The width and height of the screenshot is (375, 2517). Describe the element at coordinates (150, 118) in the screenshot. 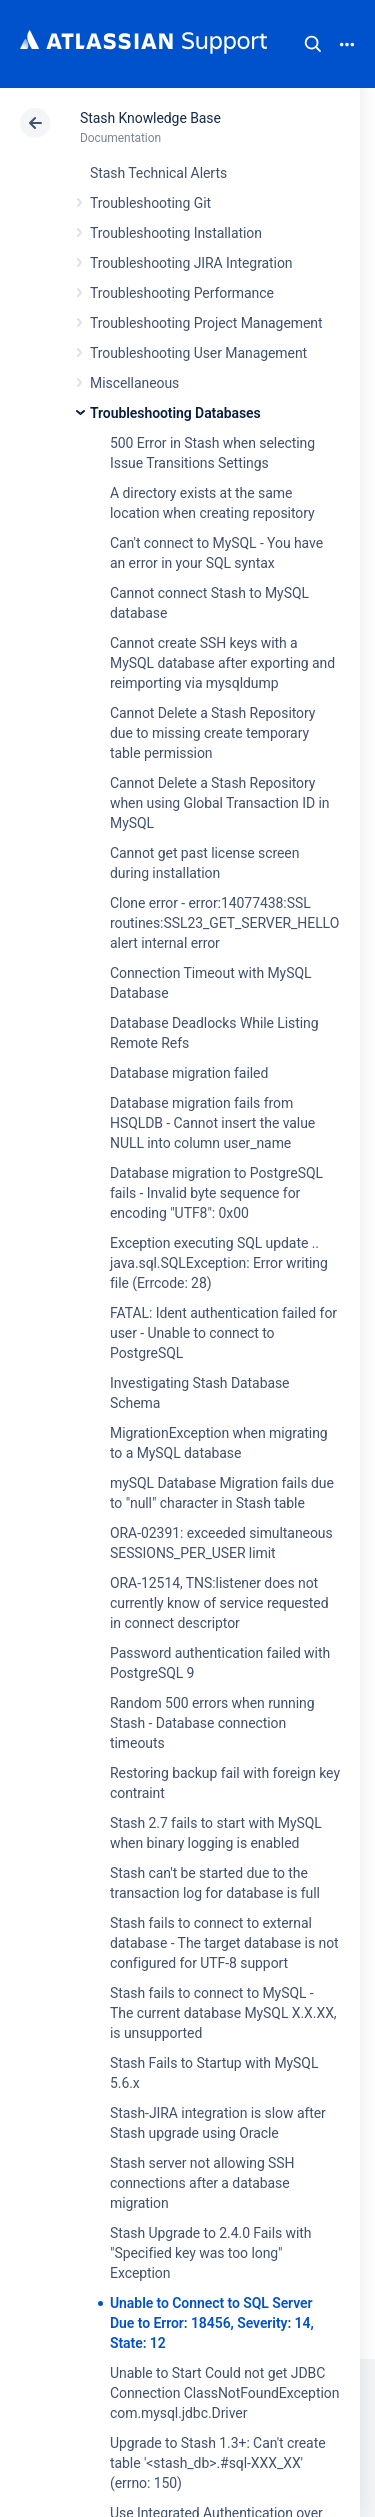

I see `Stash Knowledge Base` at that location.